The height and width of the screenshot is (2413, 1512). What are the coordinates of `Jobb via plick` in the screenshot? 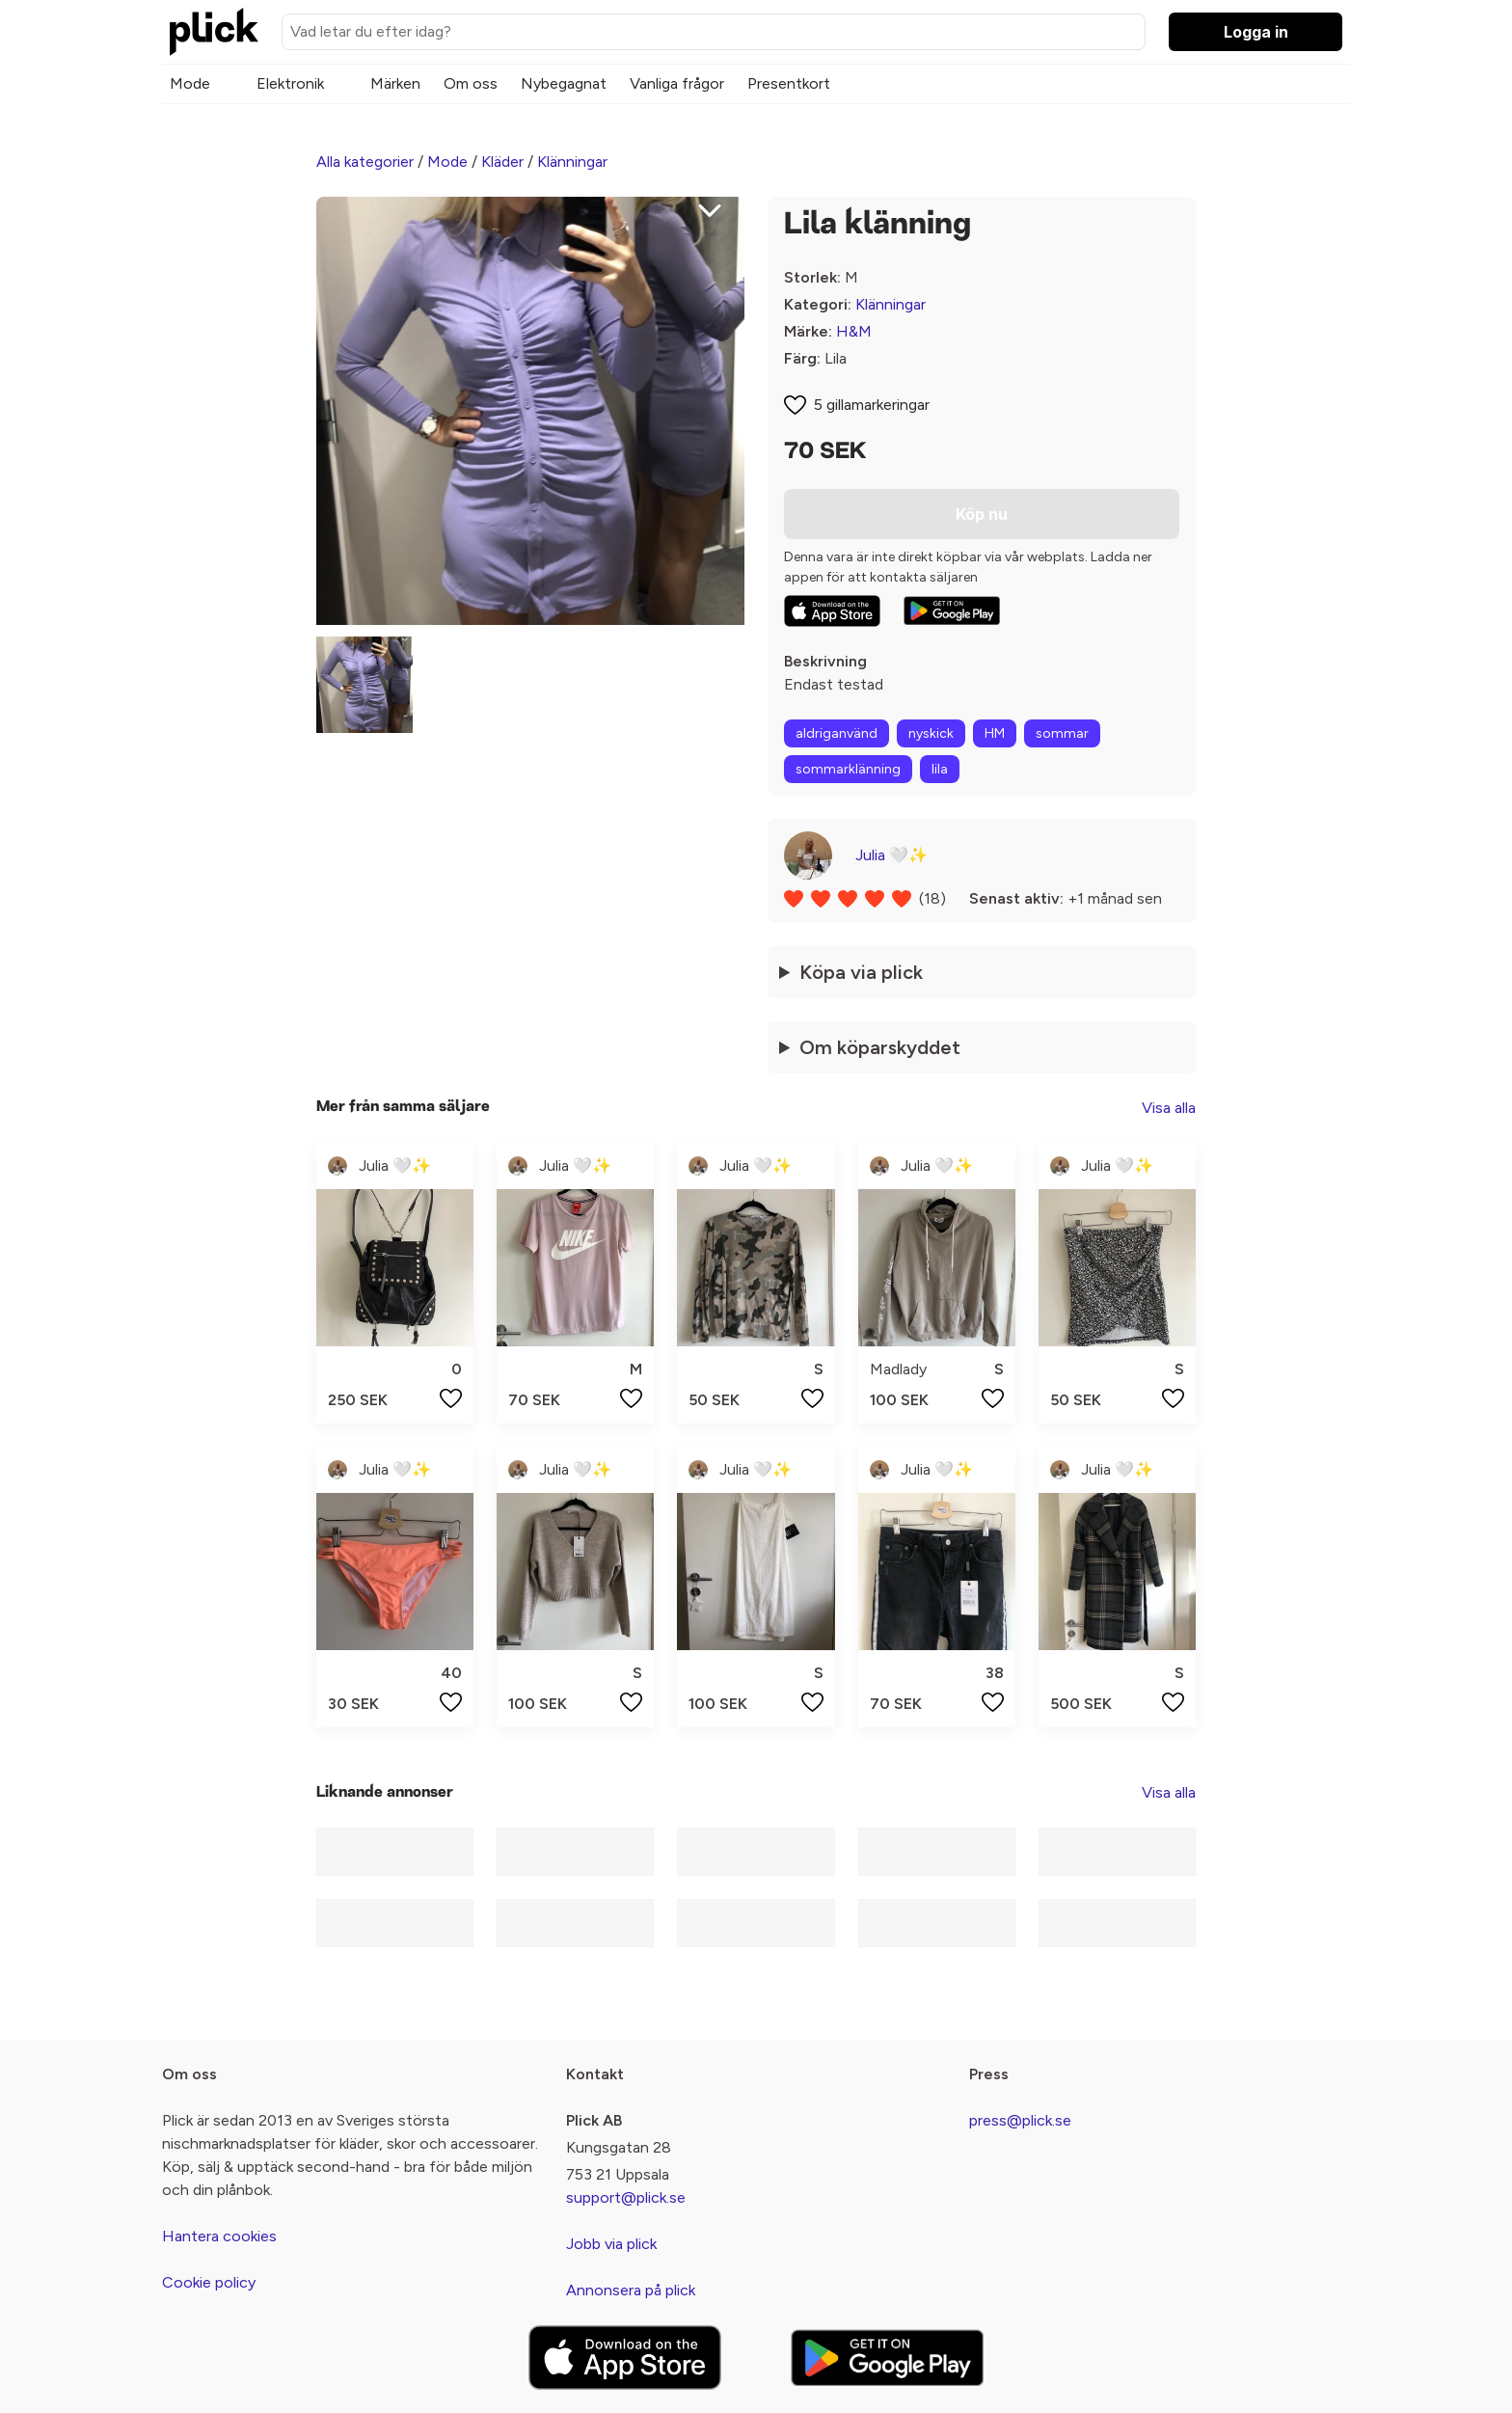 It's located at (611, 2244).